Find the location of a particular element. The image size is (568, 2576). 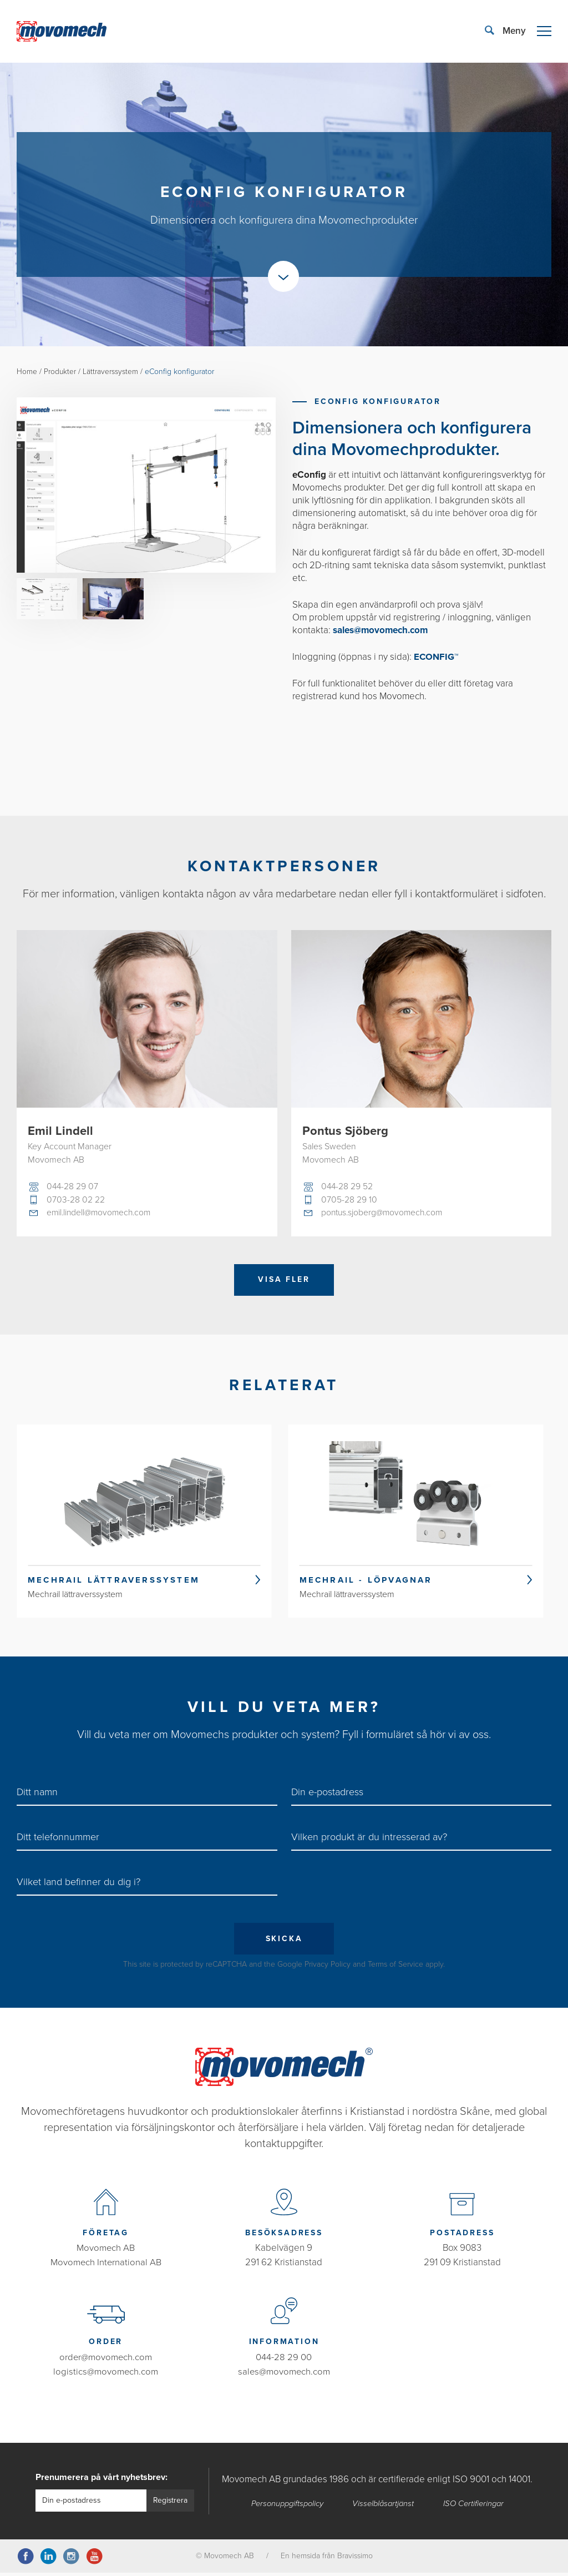

logistics@movomech.com is located at coordinates (106, 2375).